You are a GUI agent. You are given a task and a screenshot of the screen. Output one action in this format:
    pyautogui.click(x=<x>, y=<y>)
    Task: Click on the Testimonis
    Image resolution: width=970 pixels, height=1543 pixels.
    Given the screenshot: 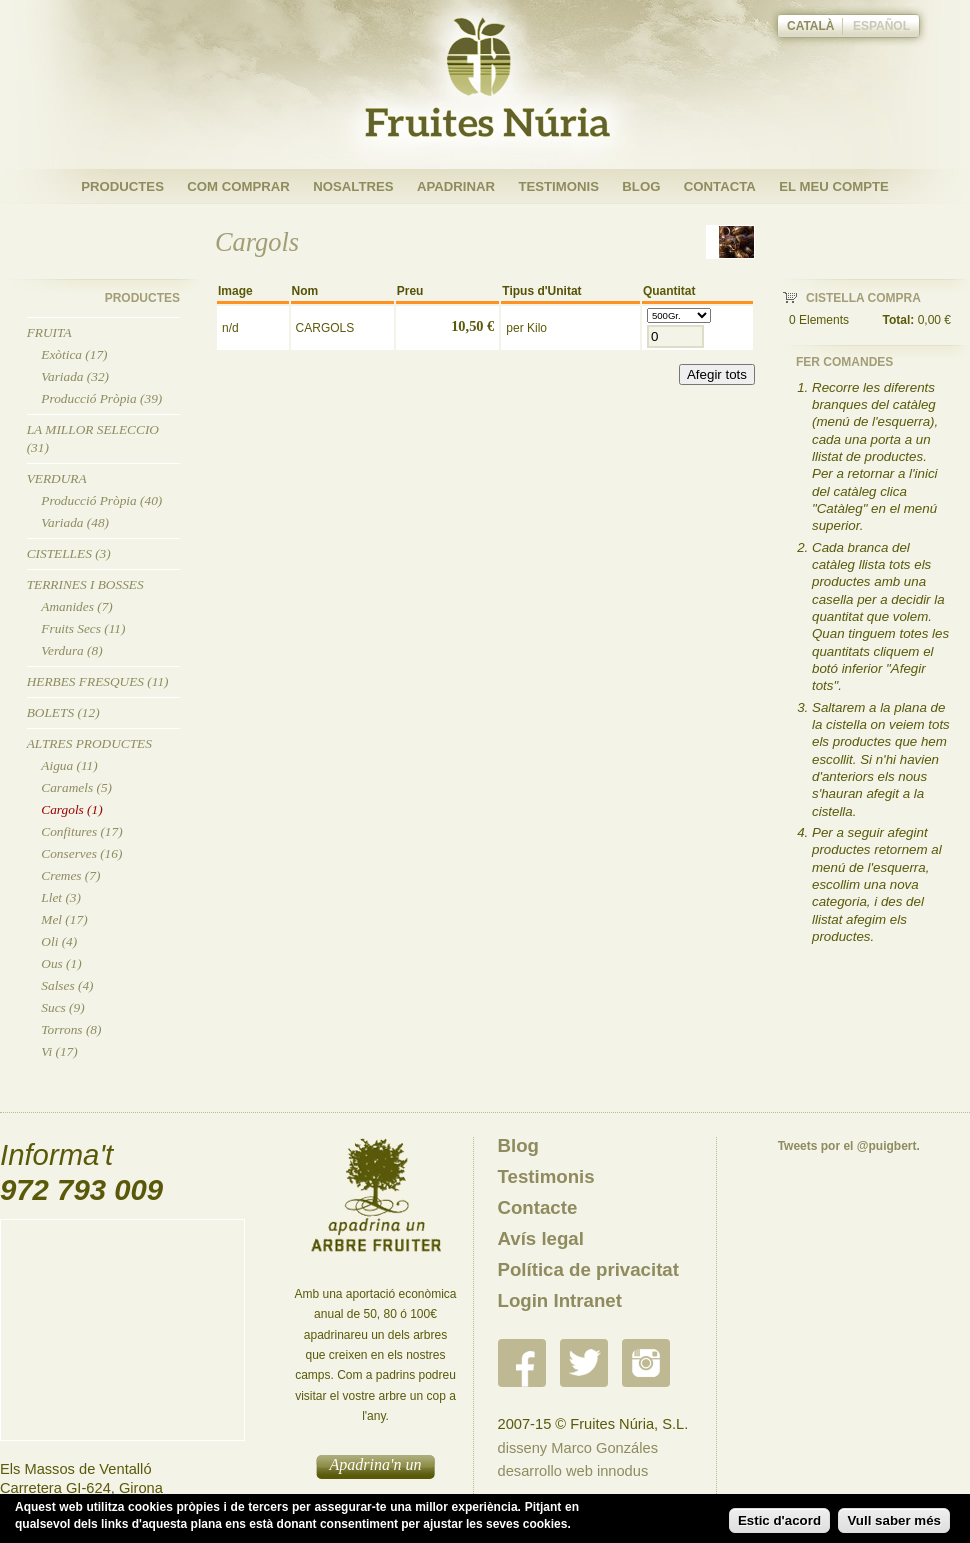 What is the action you would take?
    pyautogui.click(x=558, y=186)
    